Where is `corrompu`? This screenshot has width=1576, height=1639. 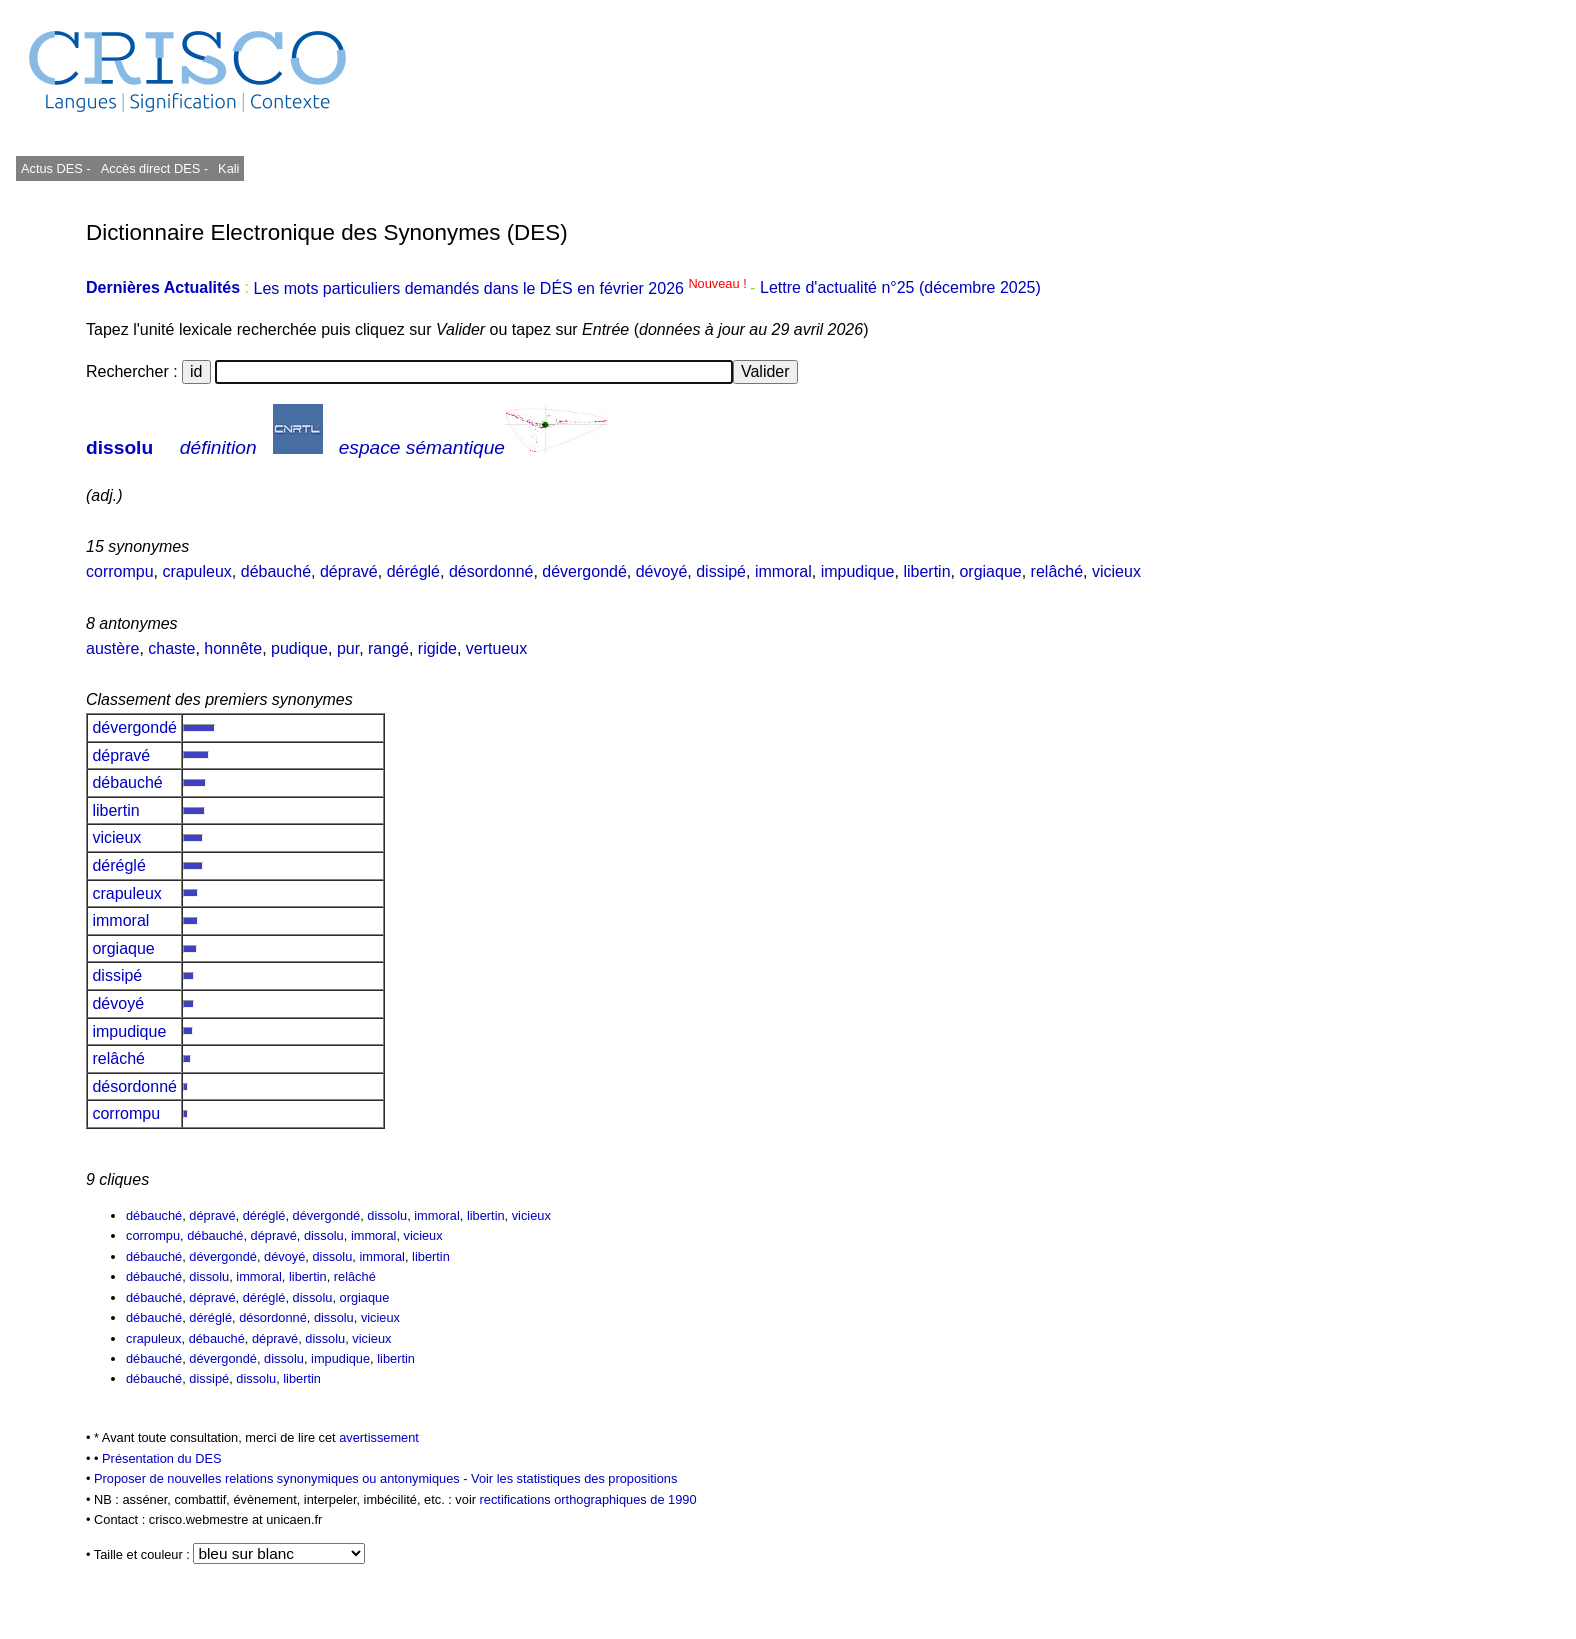 corrompu is located at coordinates (120, 571).